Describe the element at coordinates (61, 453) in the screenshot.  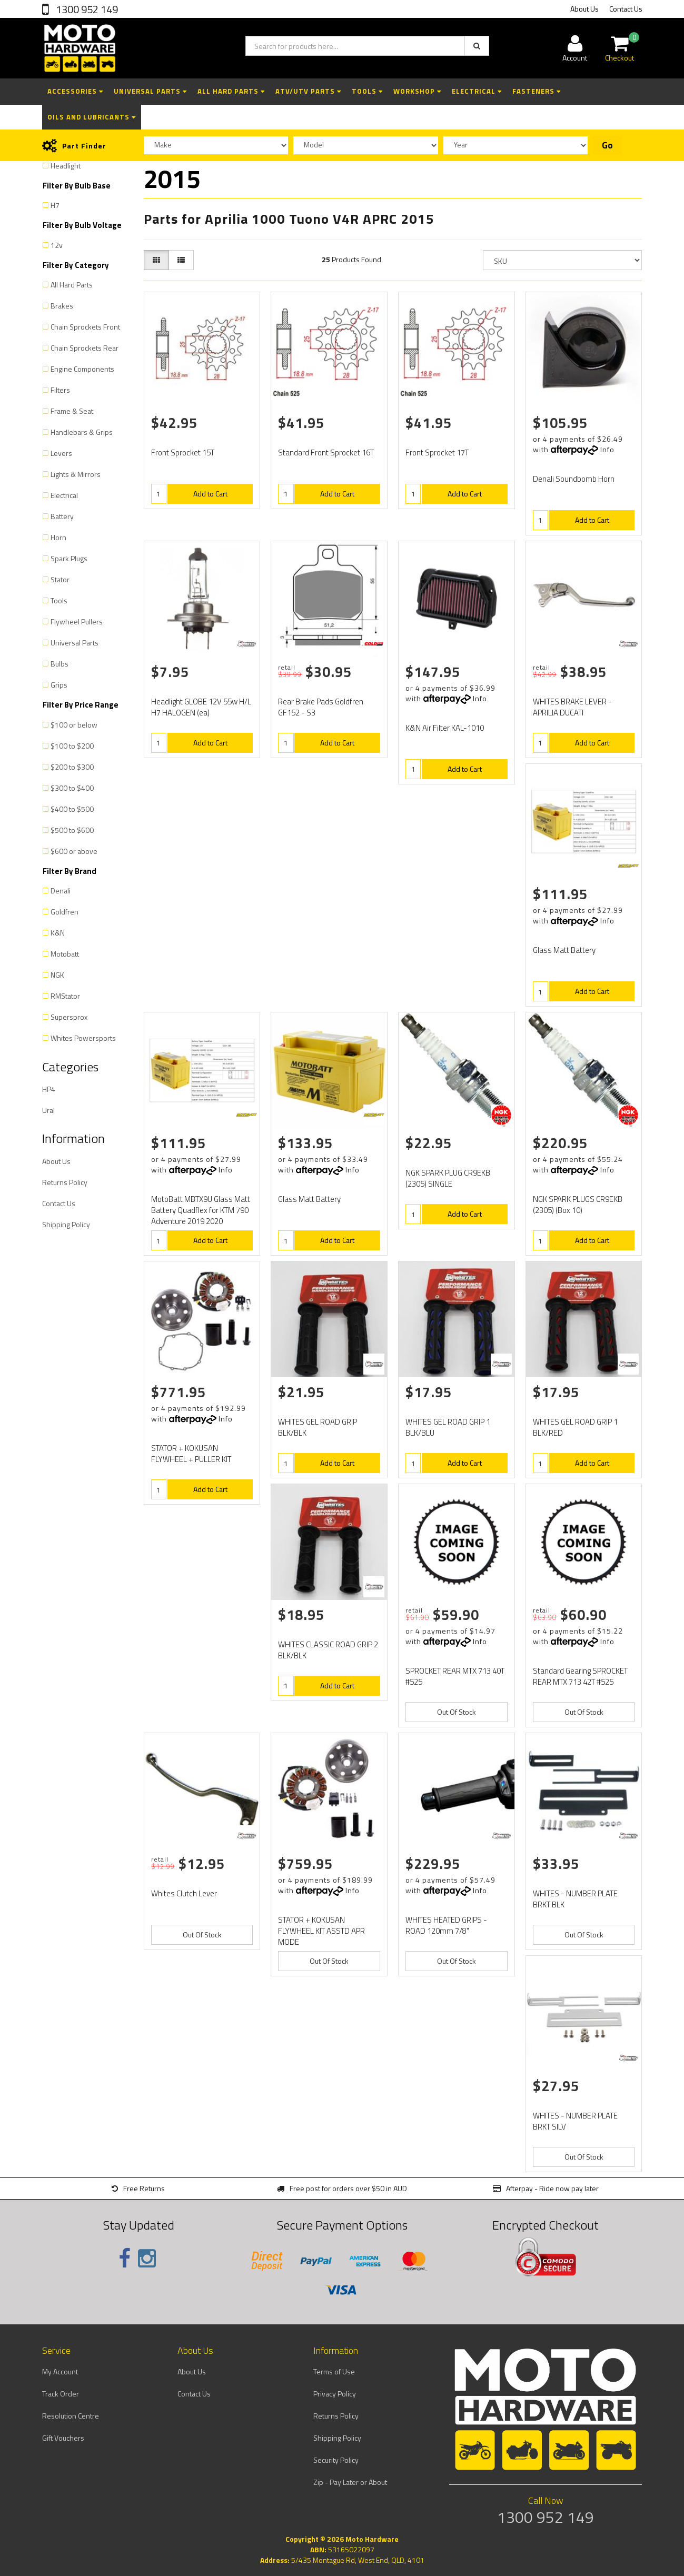
I see `Levers` at that location.